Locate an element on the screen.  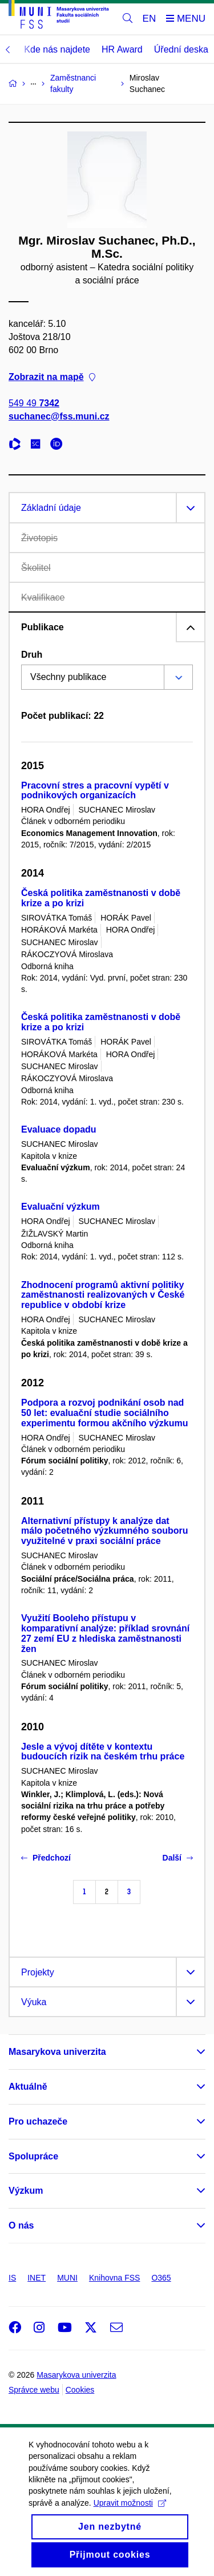
Další is located at coordinates (178, 1857).